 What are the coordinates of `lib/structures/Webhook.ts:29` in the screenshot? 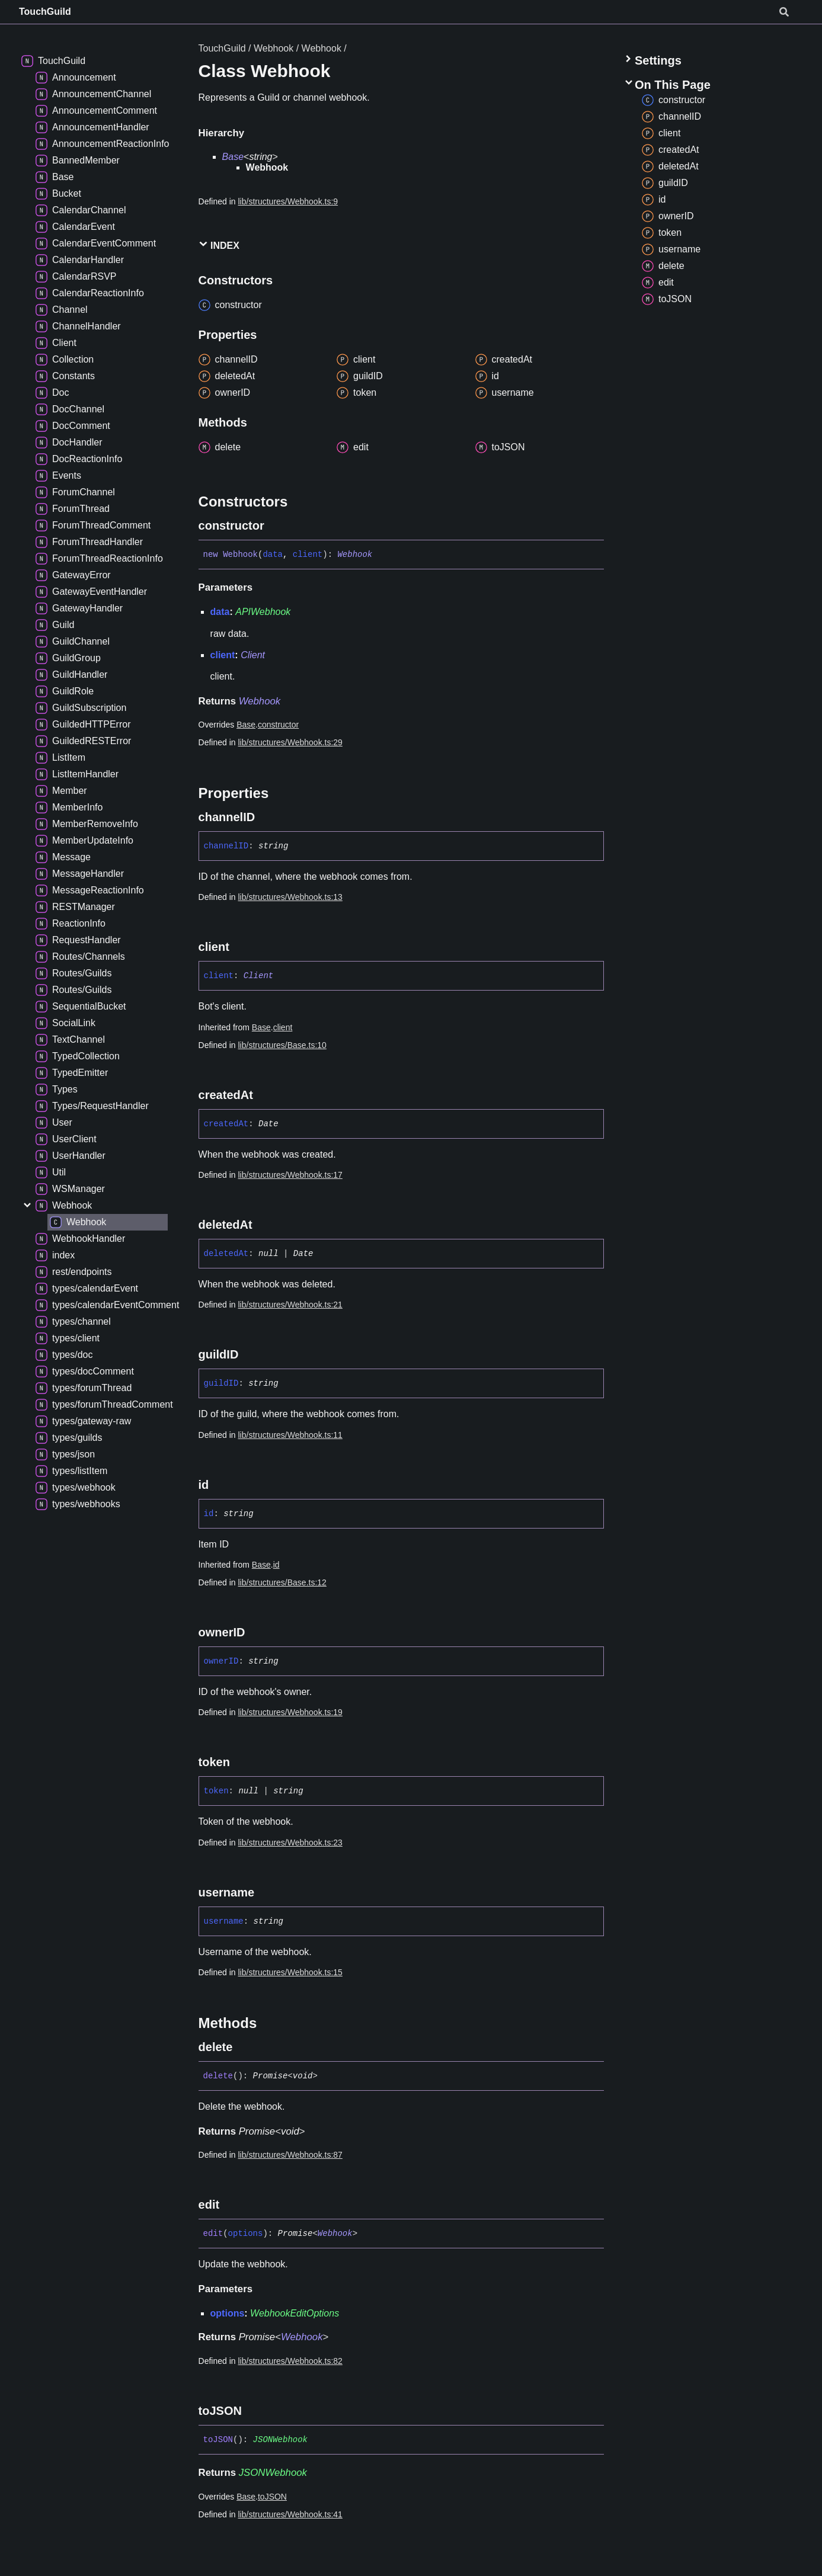 It's located at (290, 742).